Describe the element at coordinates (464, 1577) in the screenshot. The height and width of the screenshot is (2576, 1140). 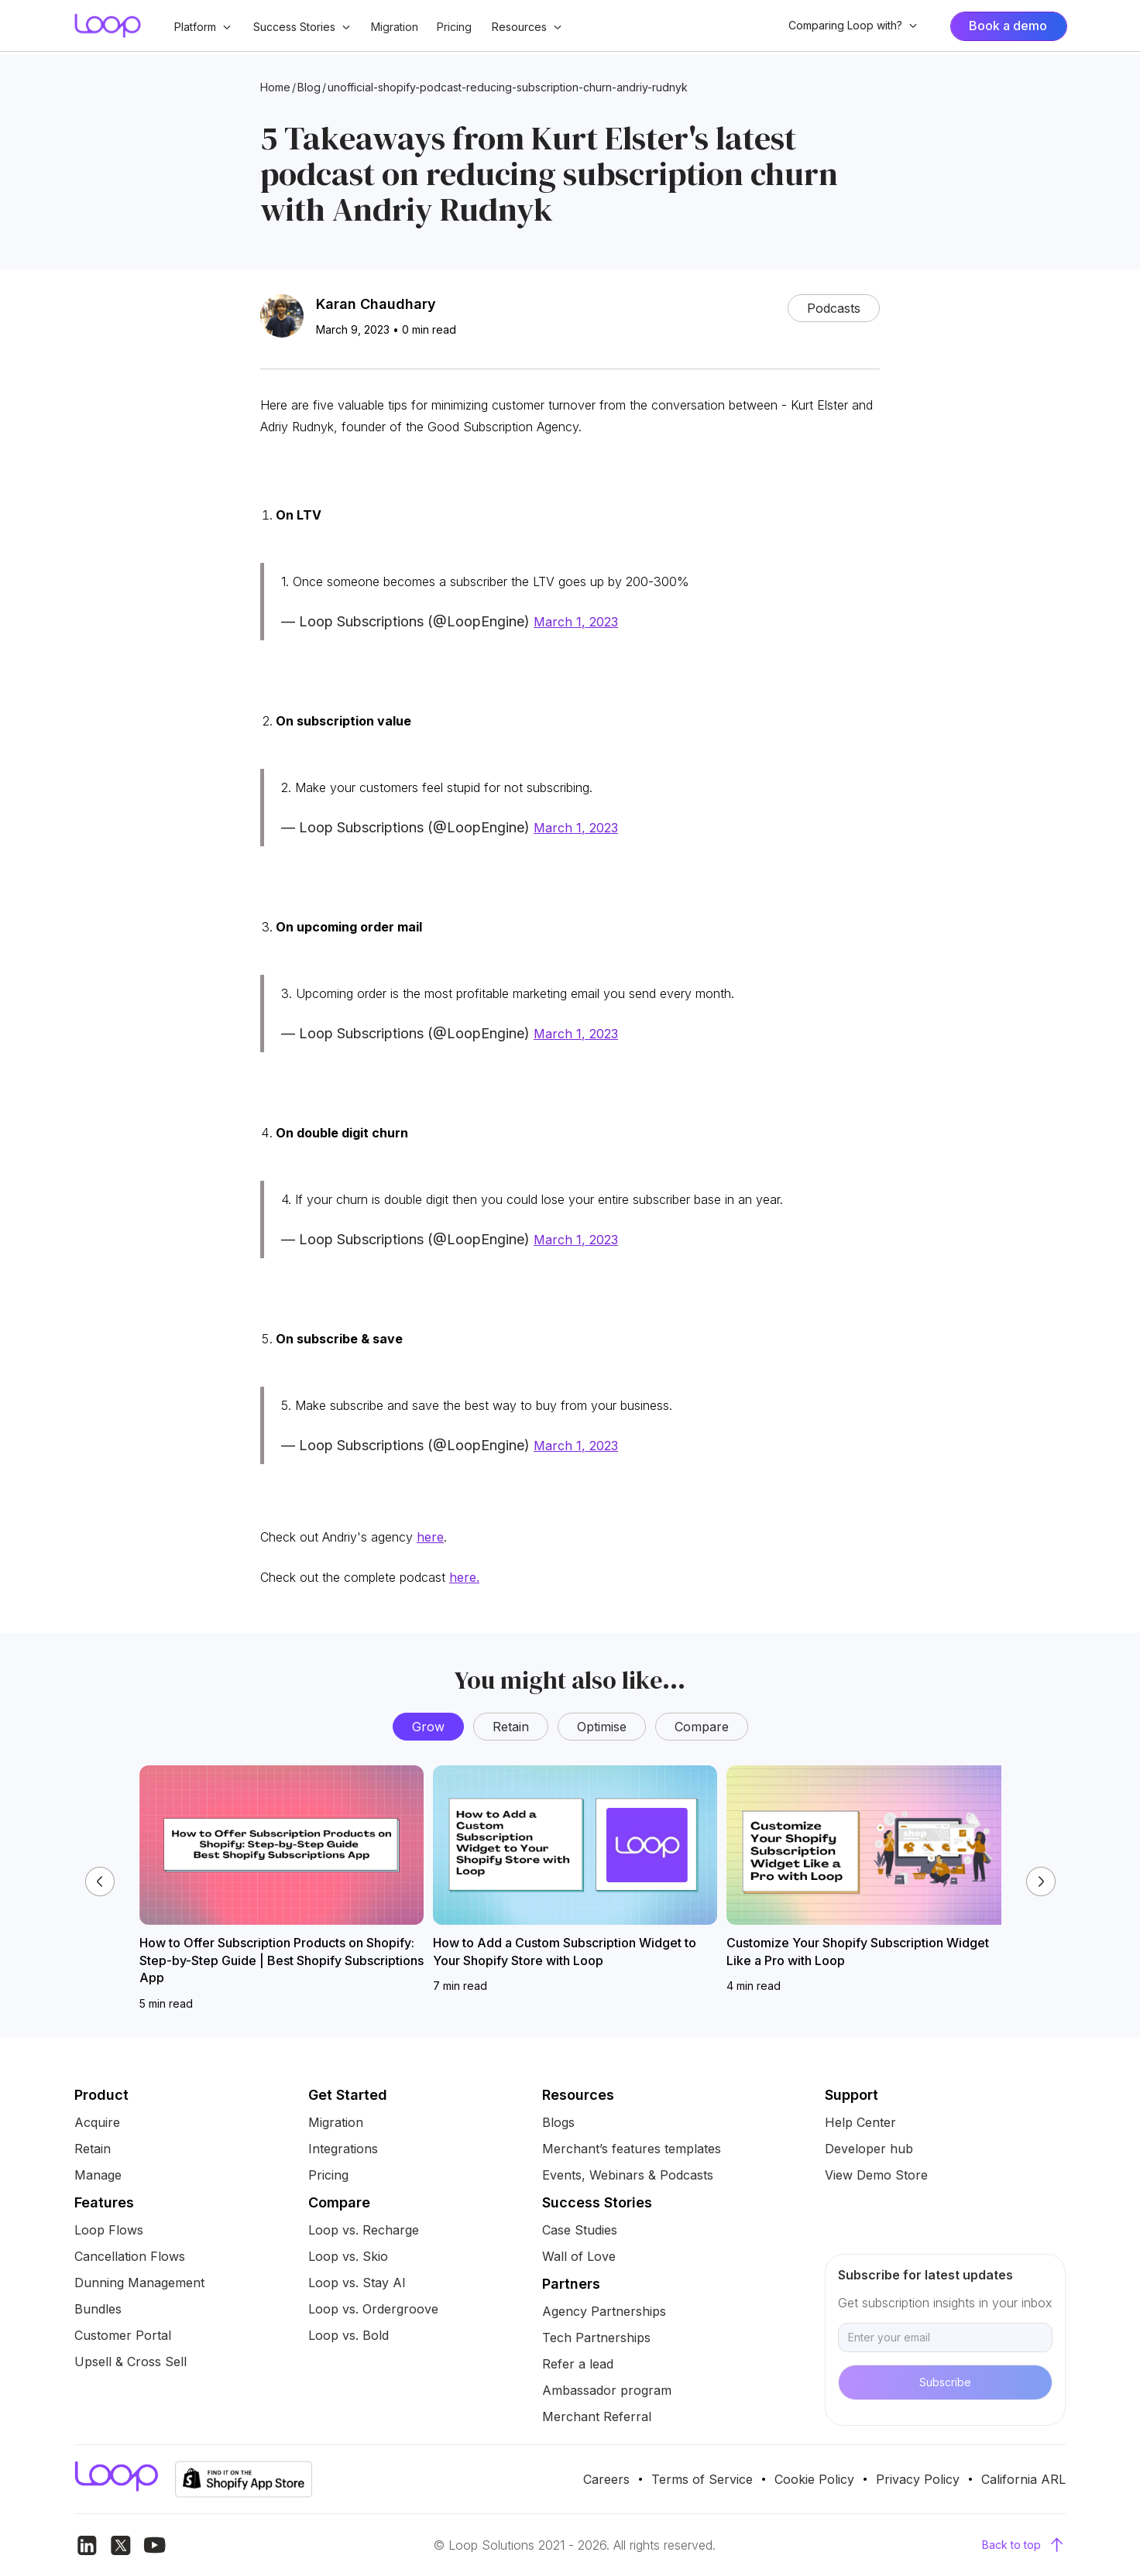
I see `here.` at that location.